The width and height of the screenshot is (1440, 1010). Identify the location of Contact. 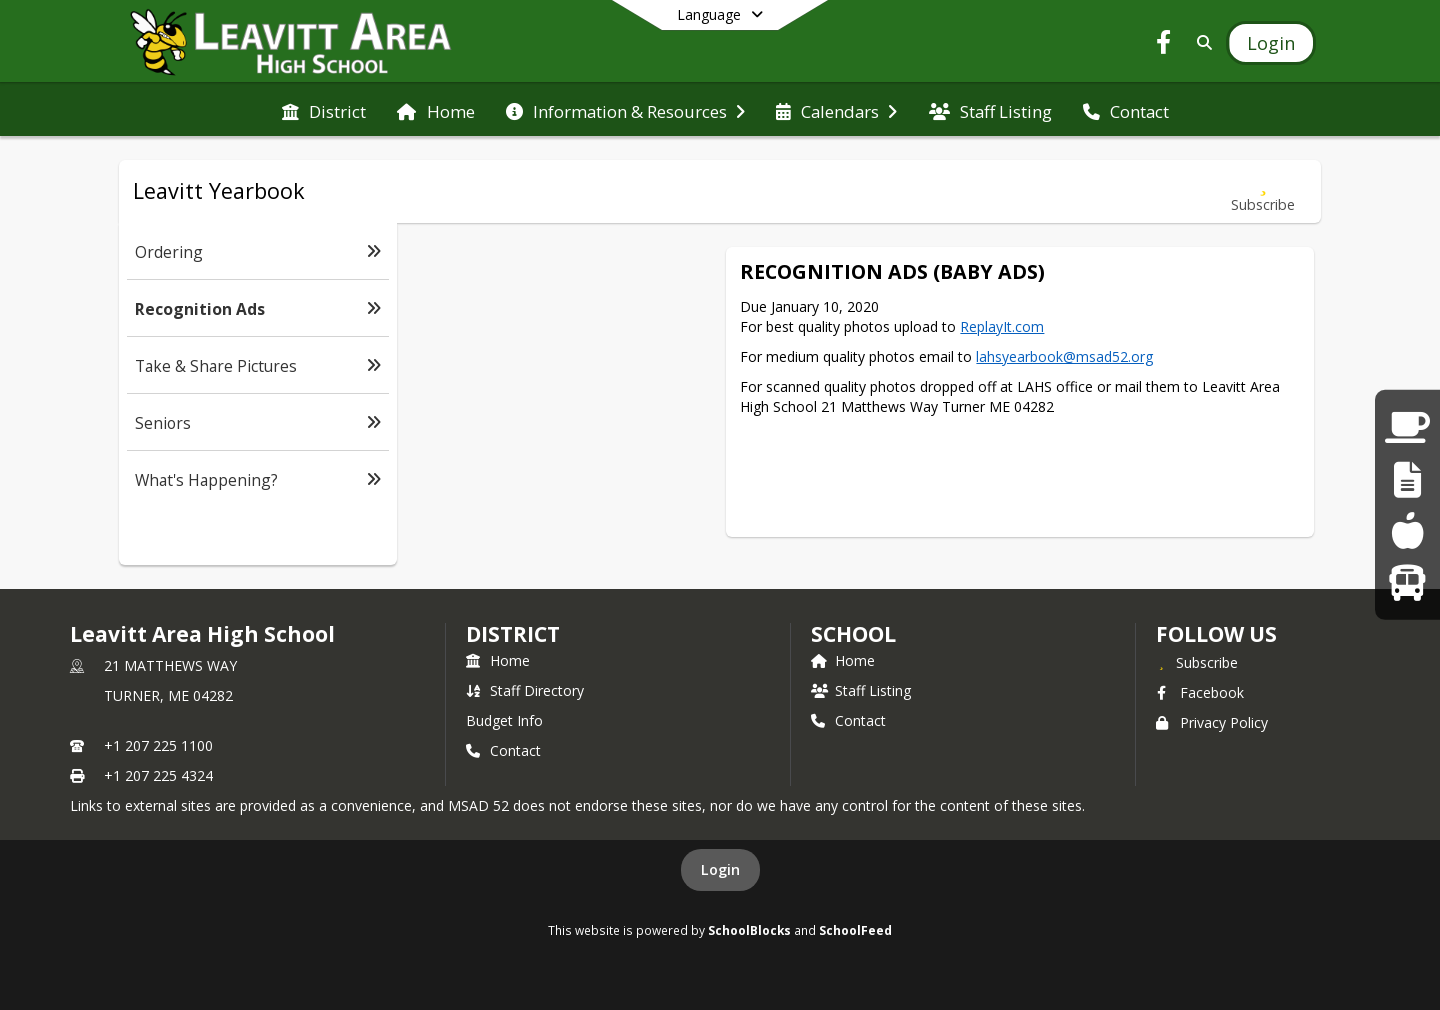
(503, 750).